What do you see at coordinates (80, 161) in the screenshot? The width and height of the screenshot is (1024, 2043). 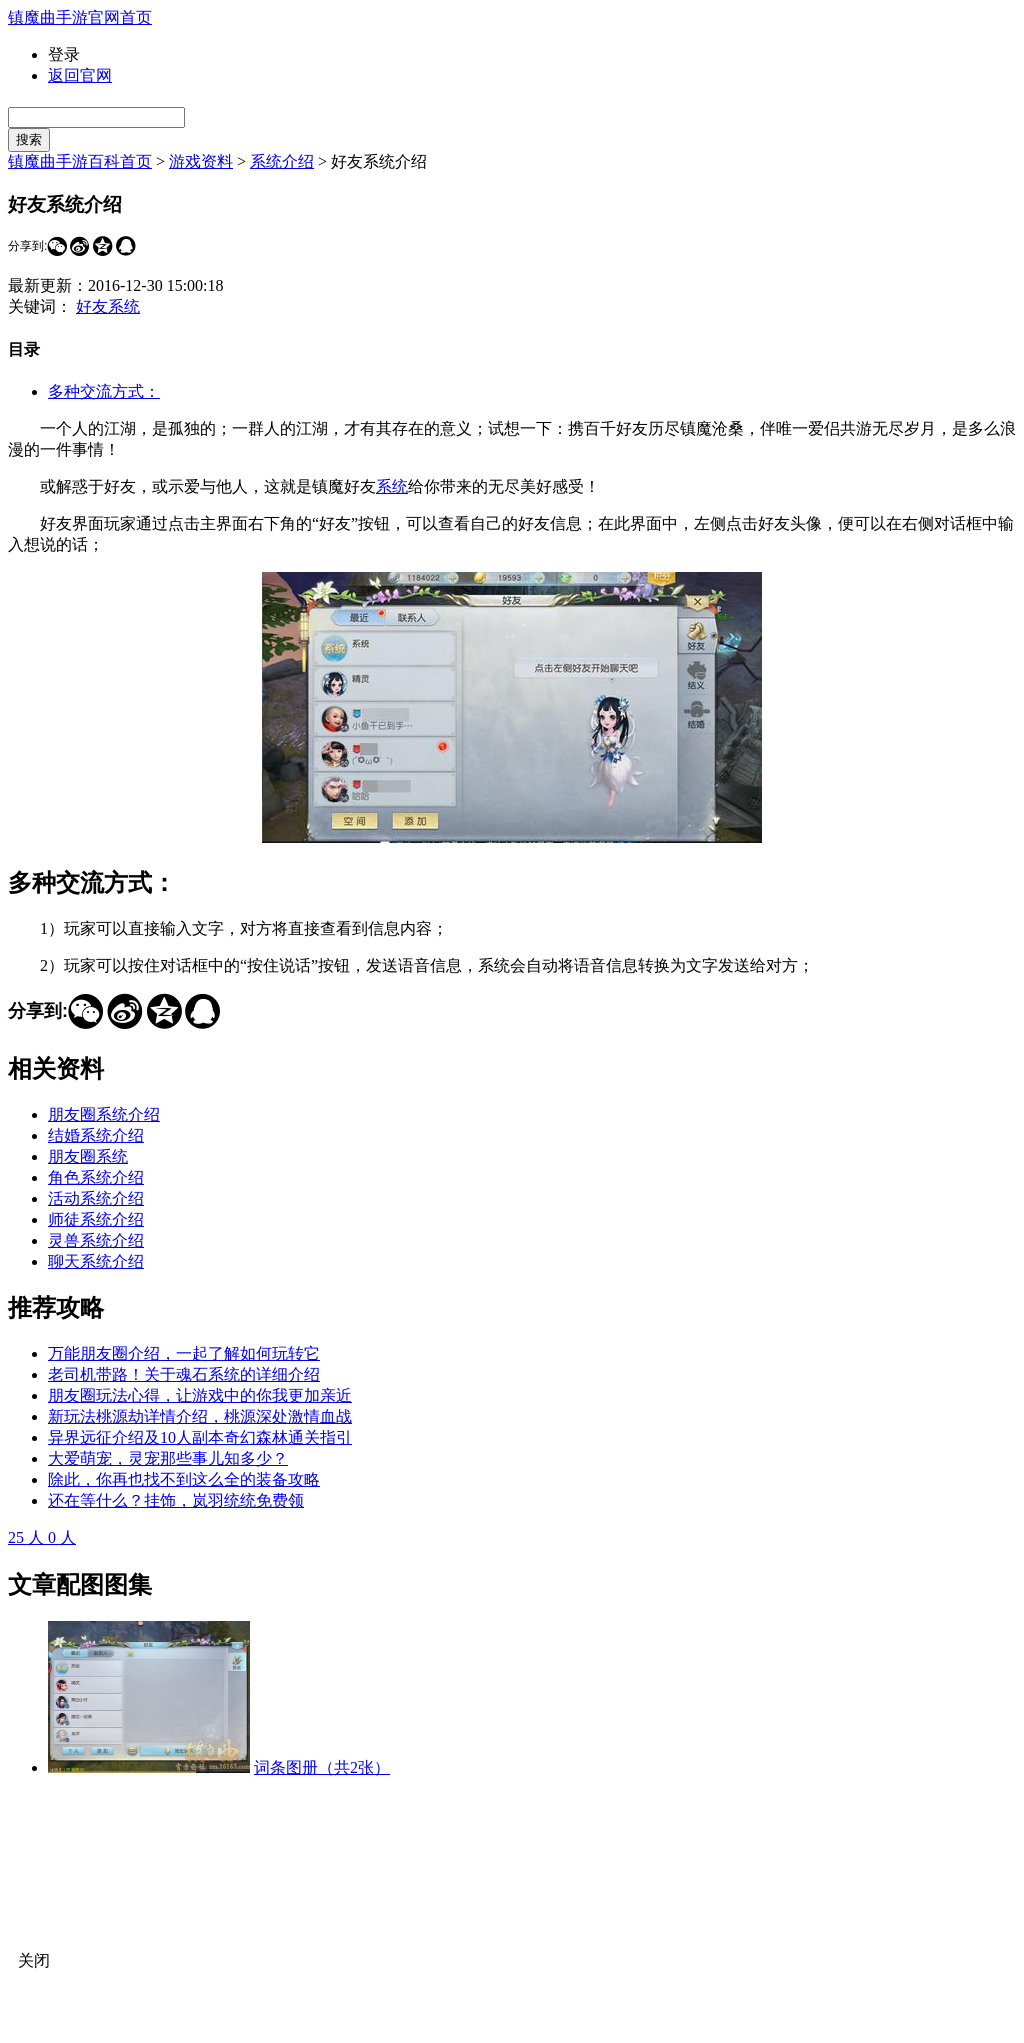 I see `镇魔曲手游百科首页` at bounding box center [80, 161].